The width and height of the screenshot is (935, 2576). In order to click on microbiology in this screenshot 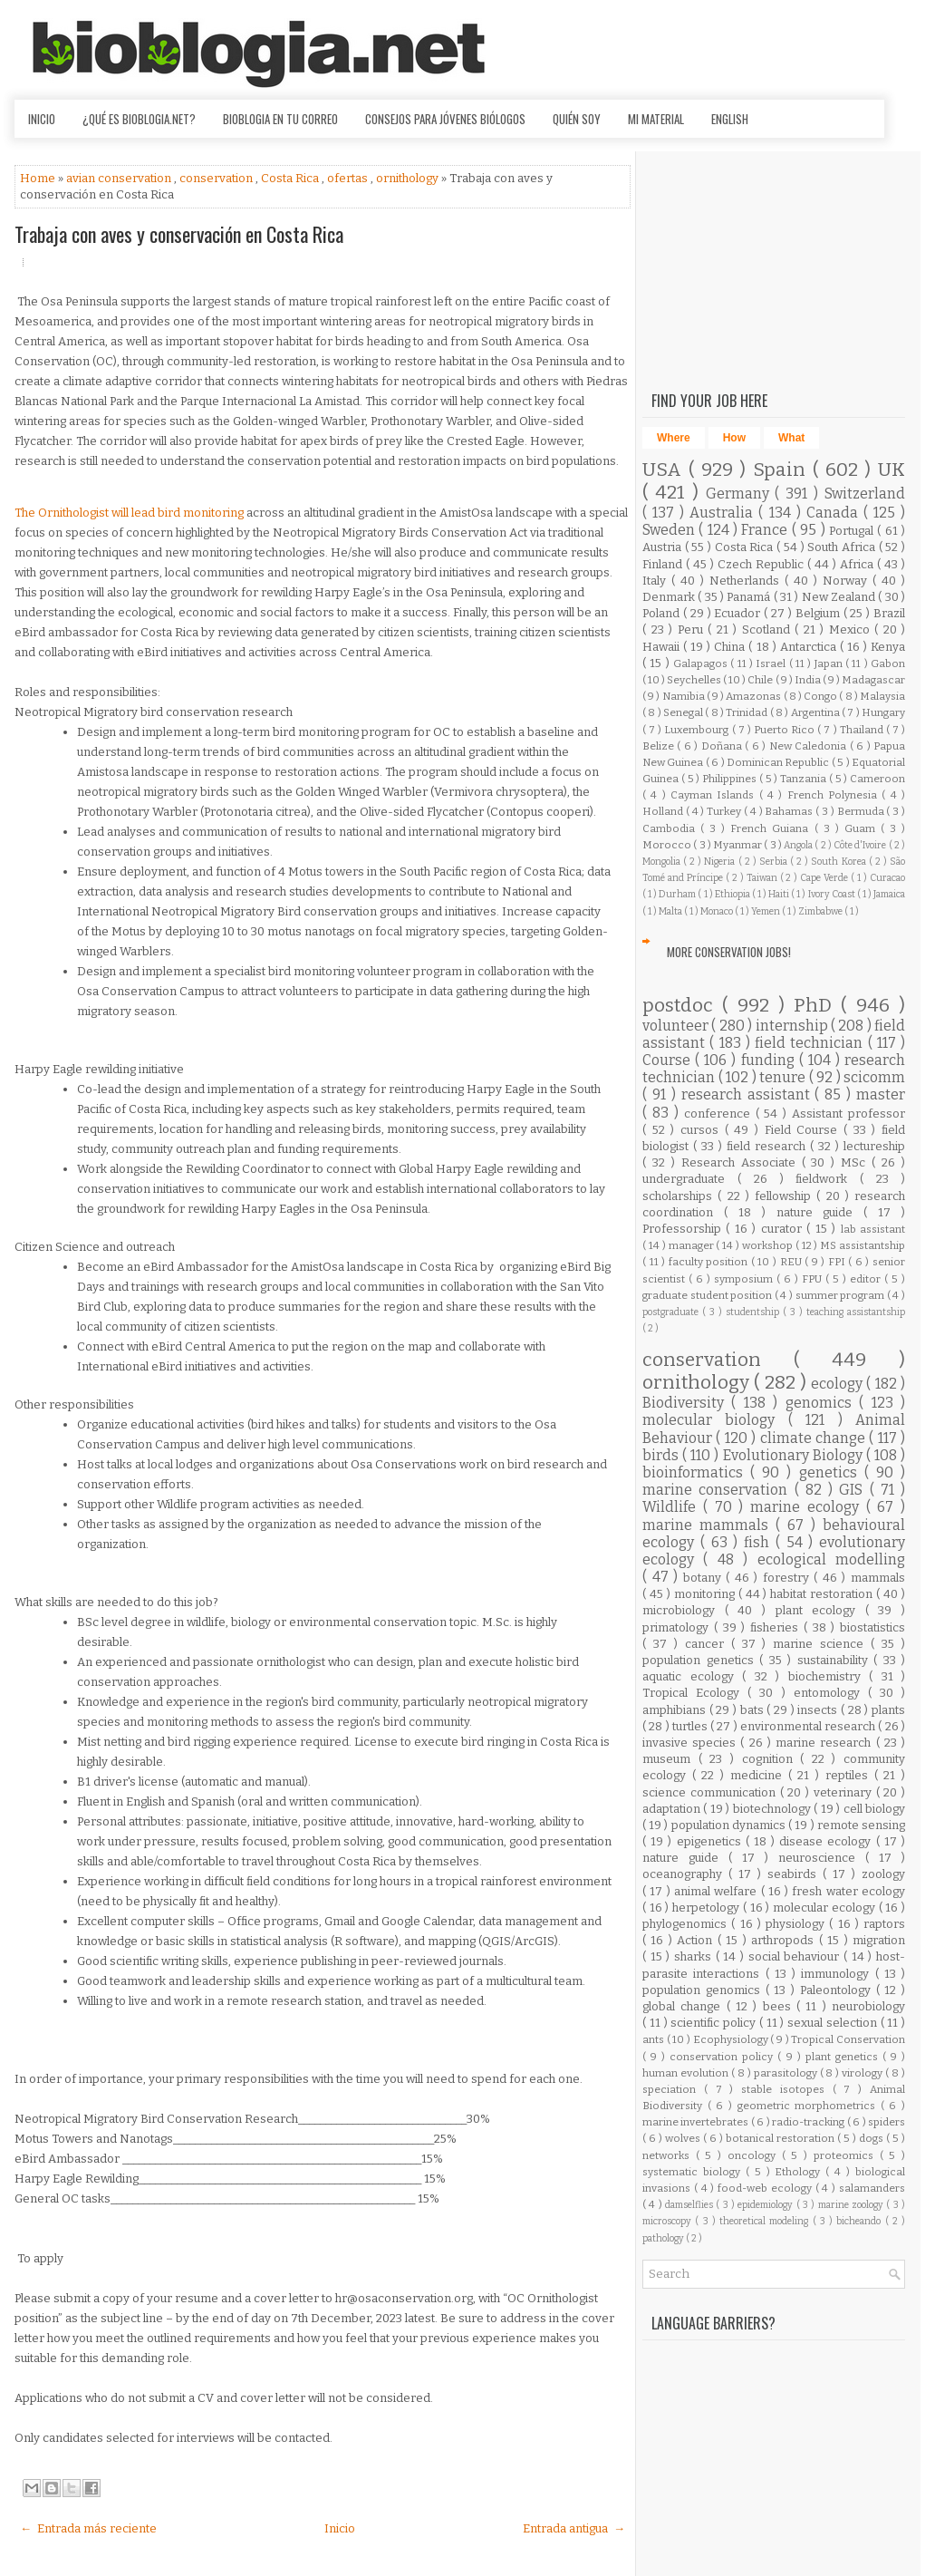, I will do `click(683, 1610)`.